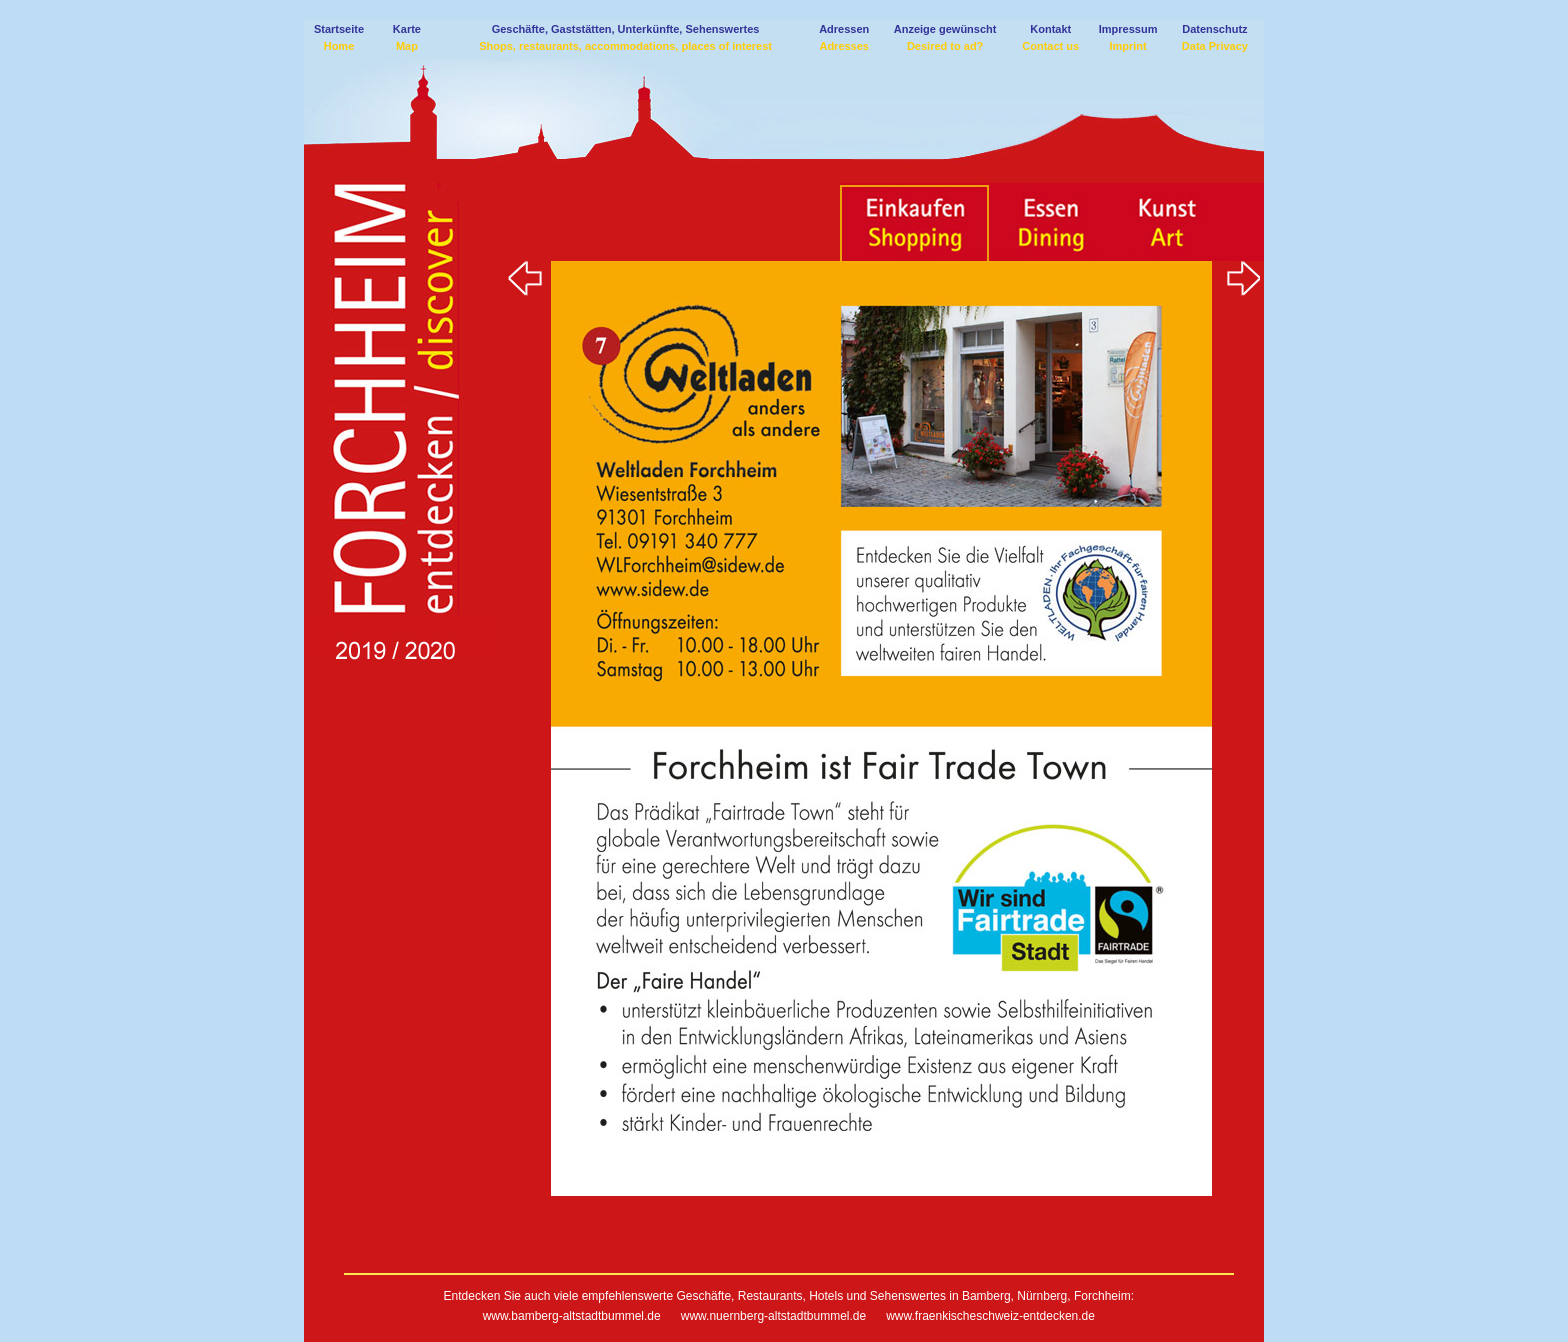 The image size is (1568, 1342). Describe the element at coordinates (625, 46) in the screenshot. I see `Shops, restaurants, accommodations, places of interest` at that location.